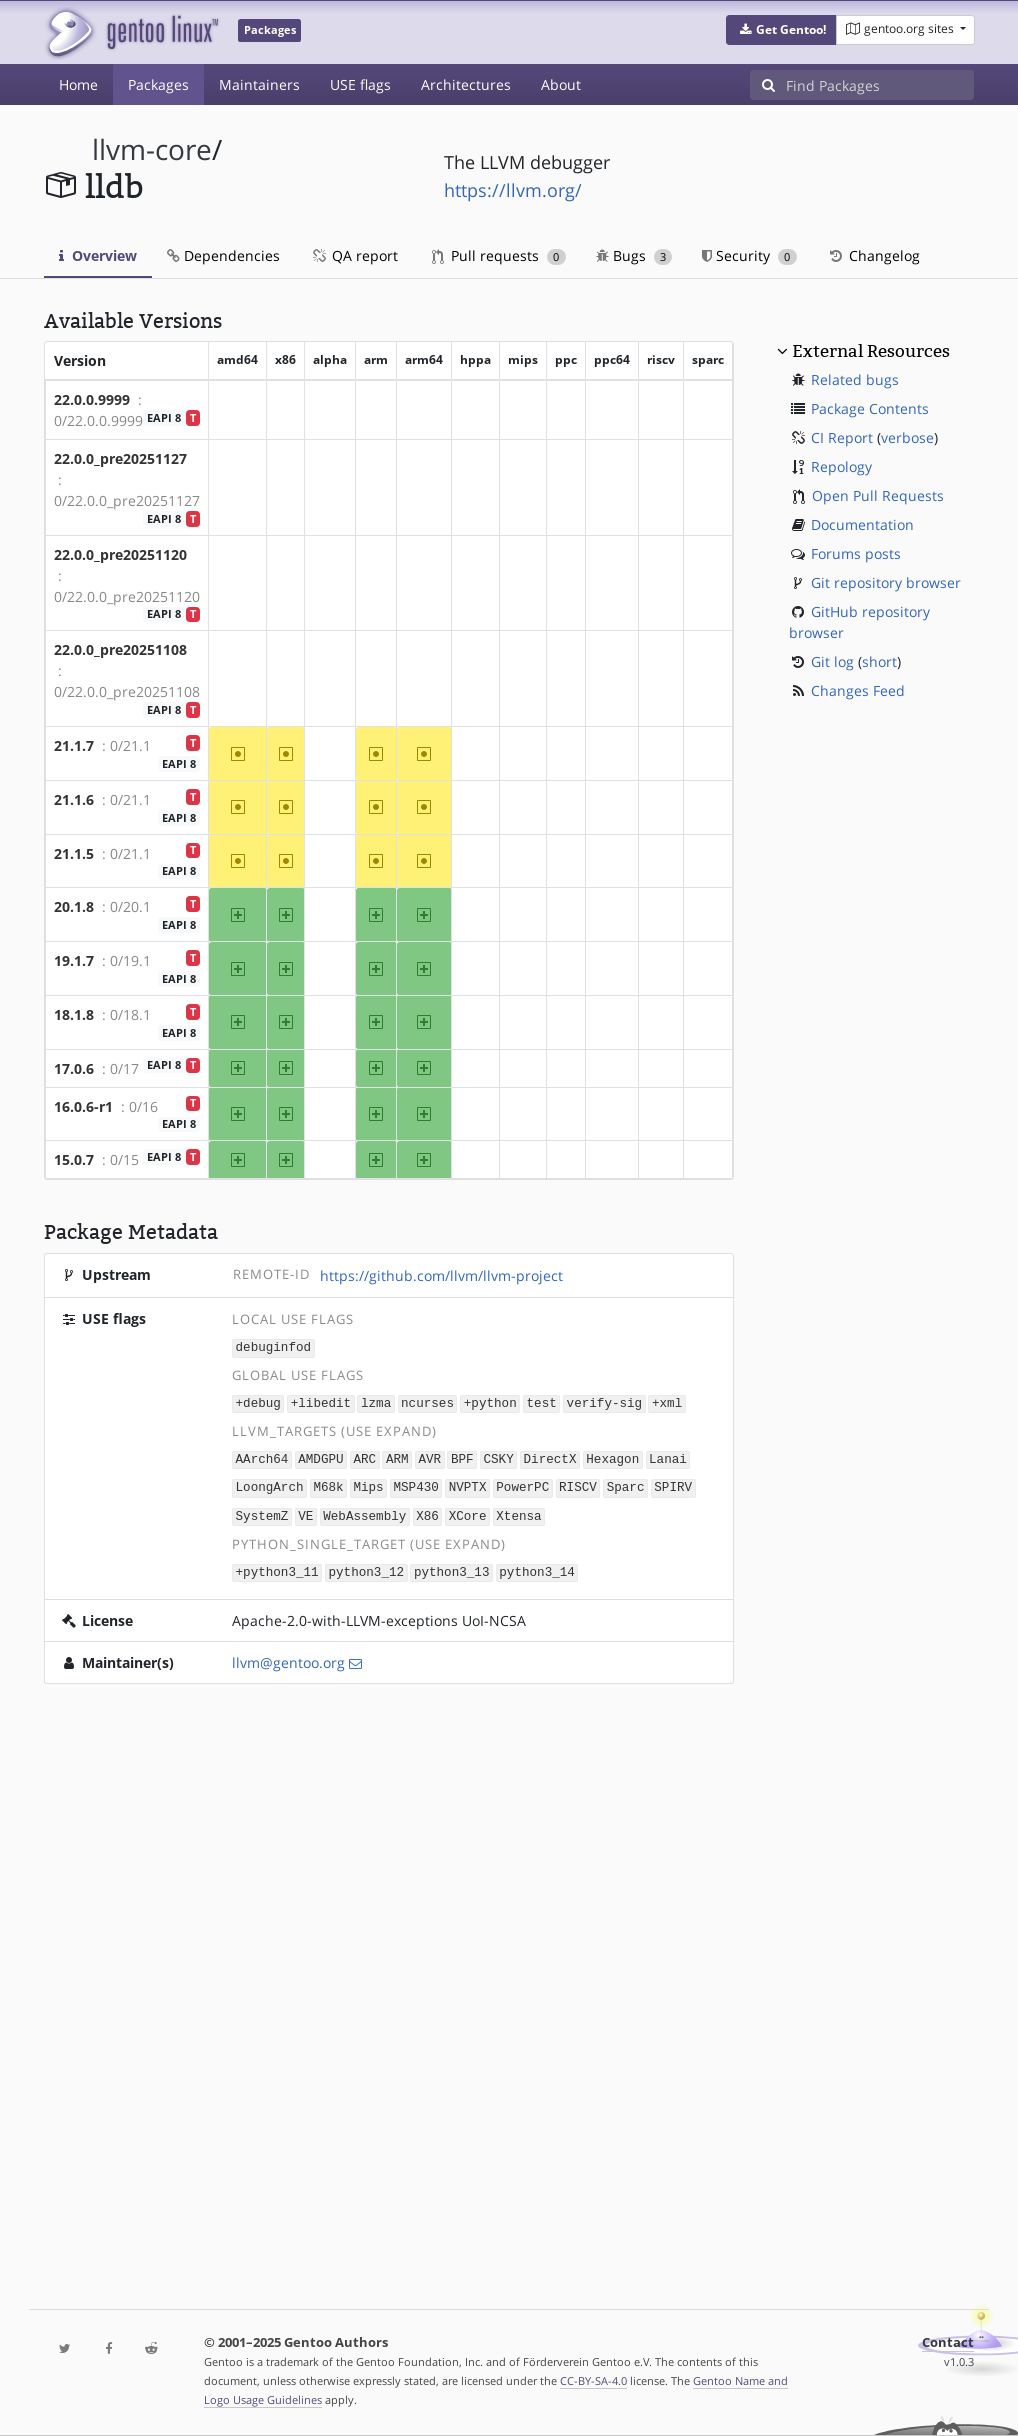 Image resolution: width=1018 pixels, height=2436 pixels. What do you see at coordinates (427, 1511) in the screenshot?
I see `X86` at bounding box center [427, 1511].